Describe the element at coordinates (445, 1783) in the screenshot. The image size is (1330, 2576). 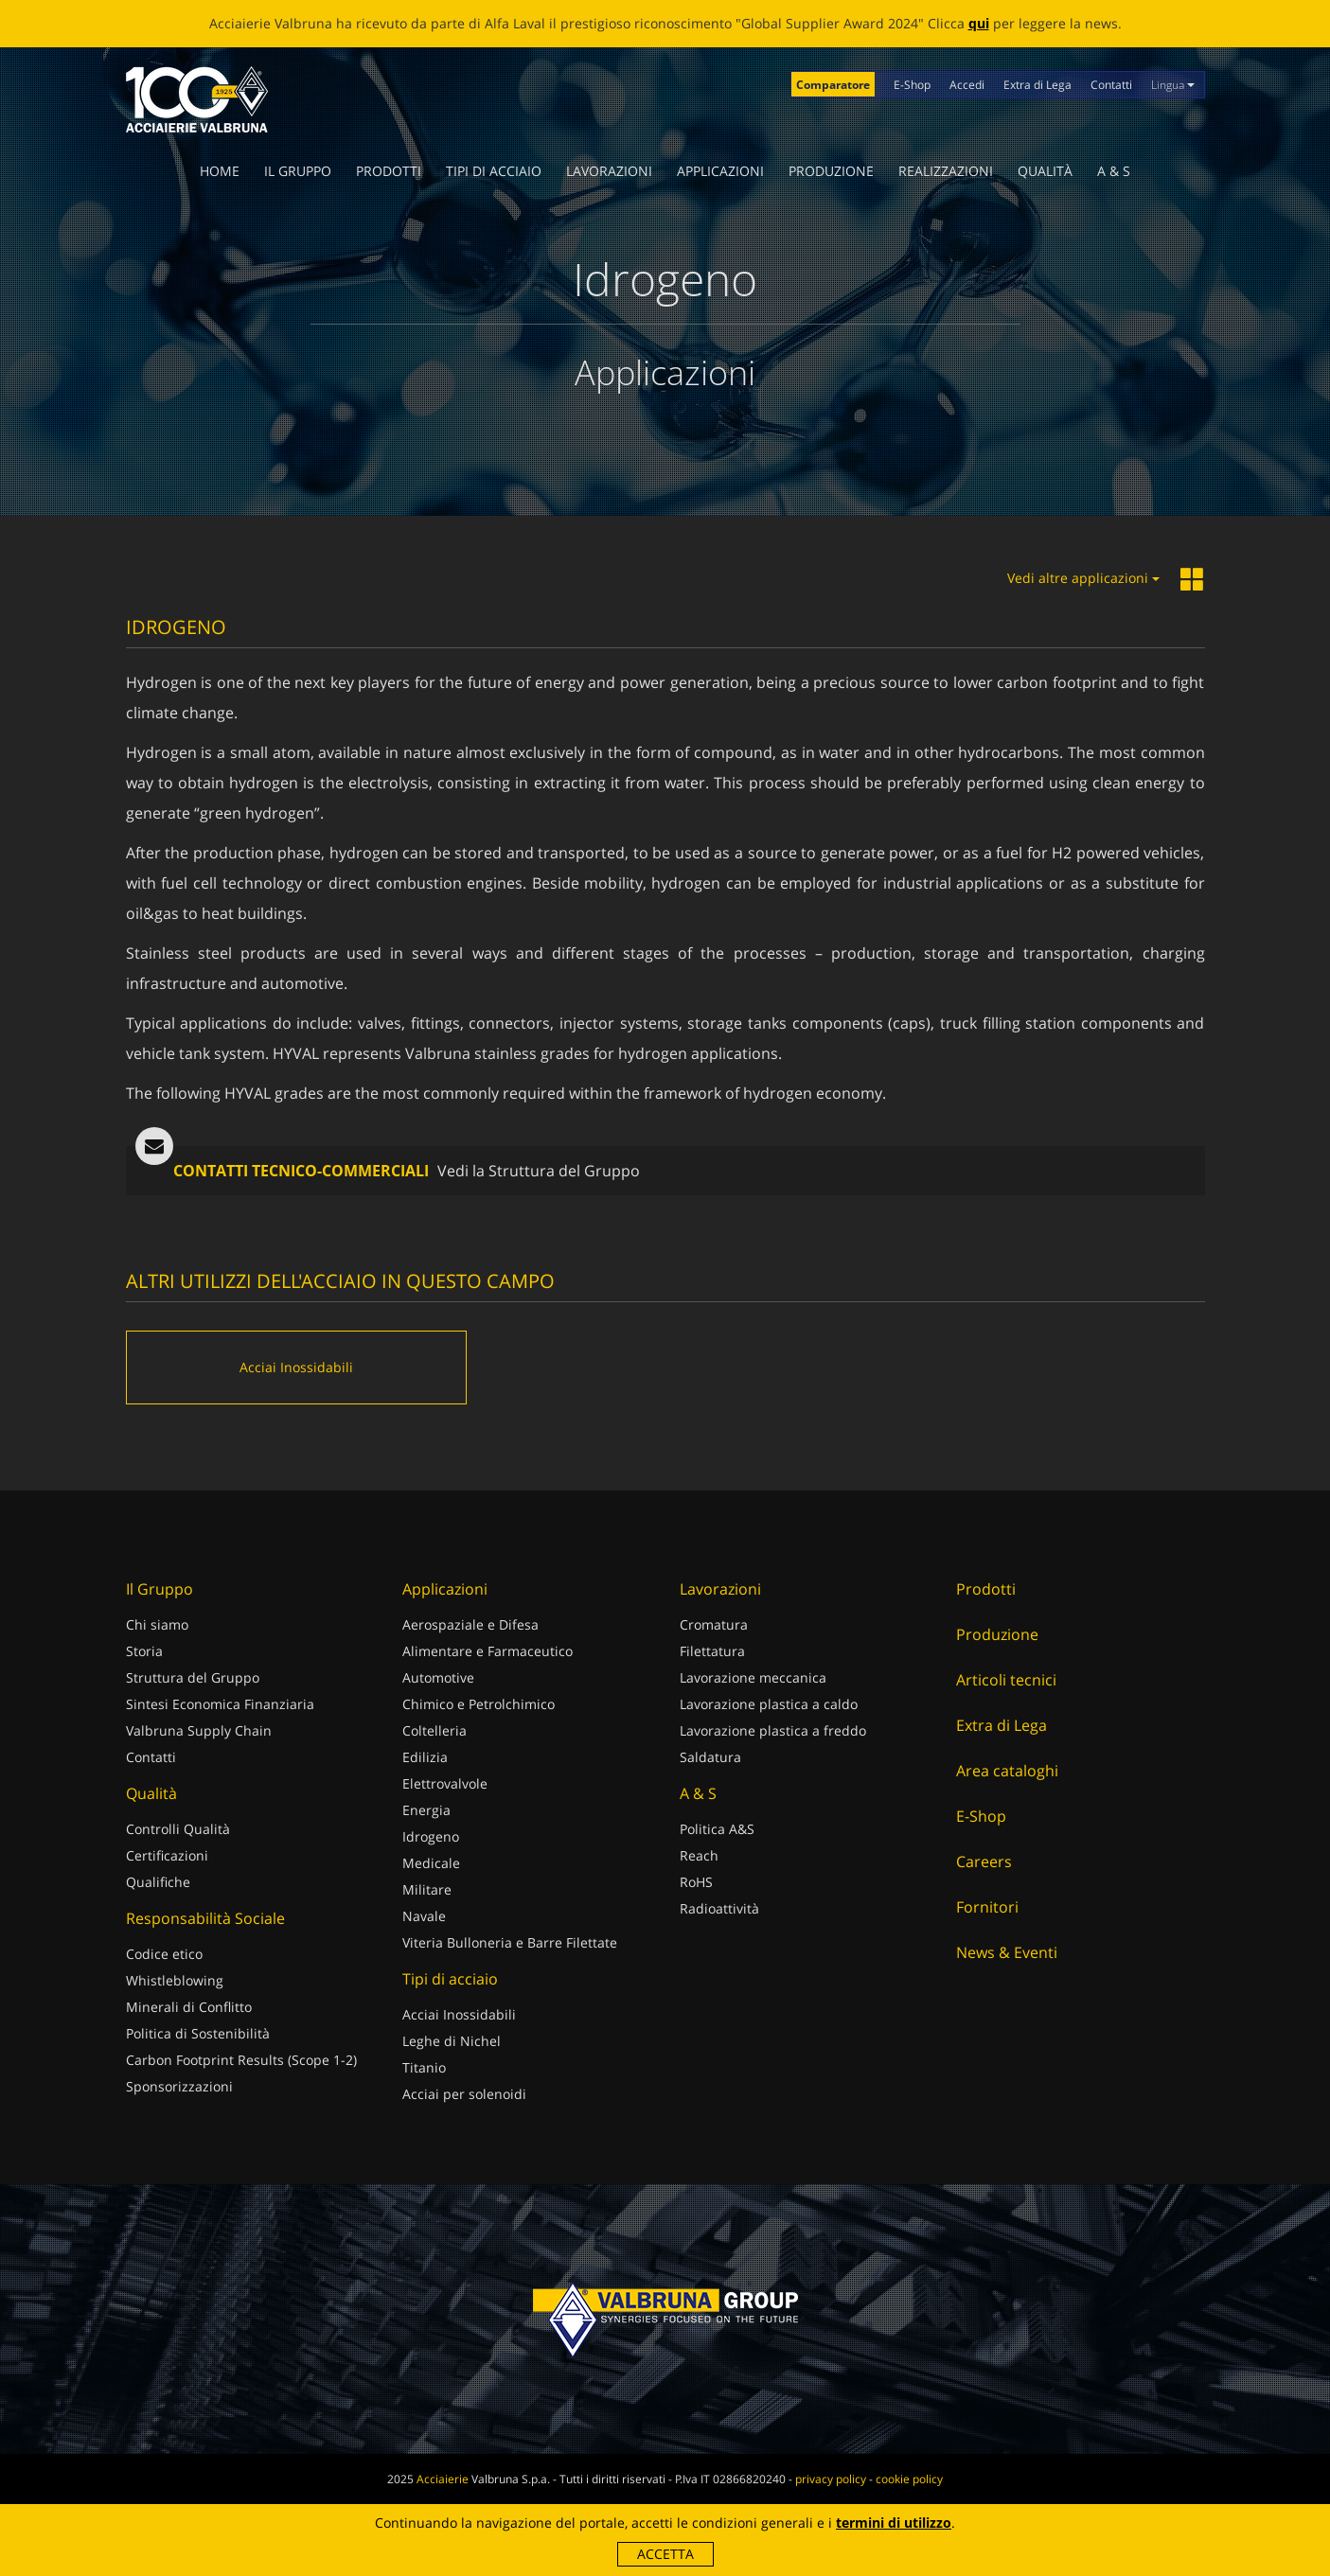
I see `Elettrovalvole` at that location.